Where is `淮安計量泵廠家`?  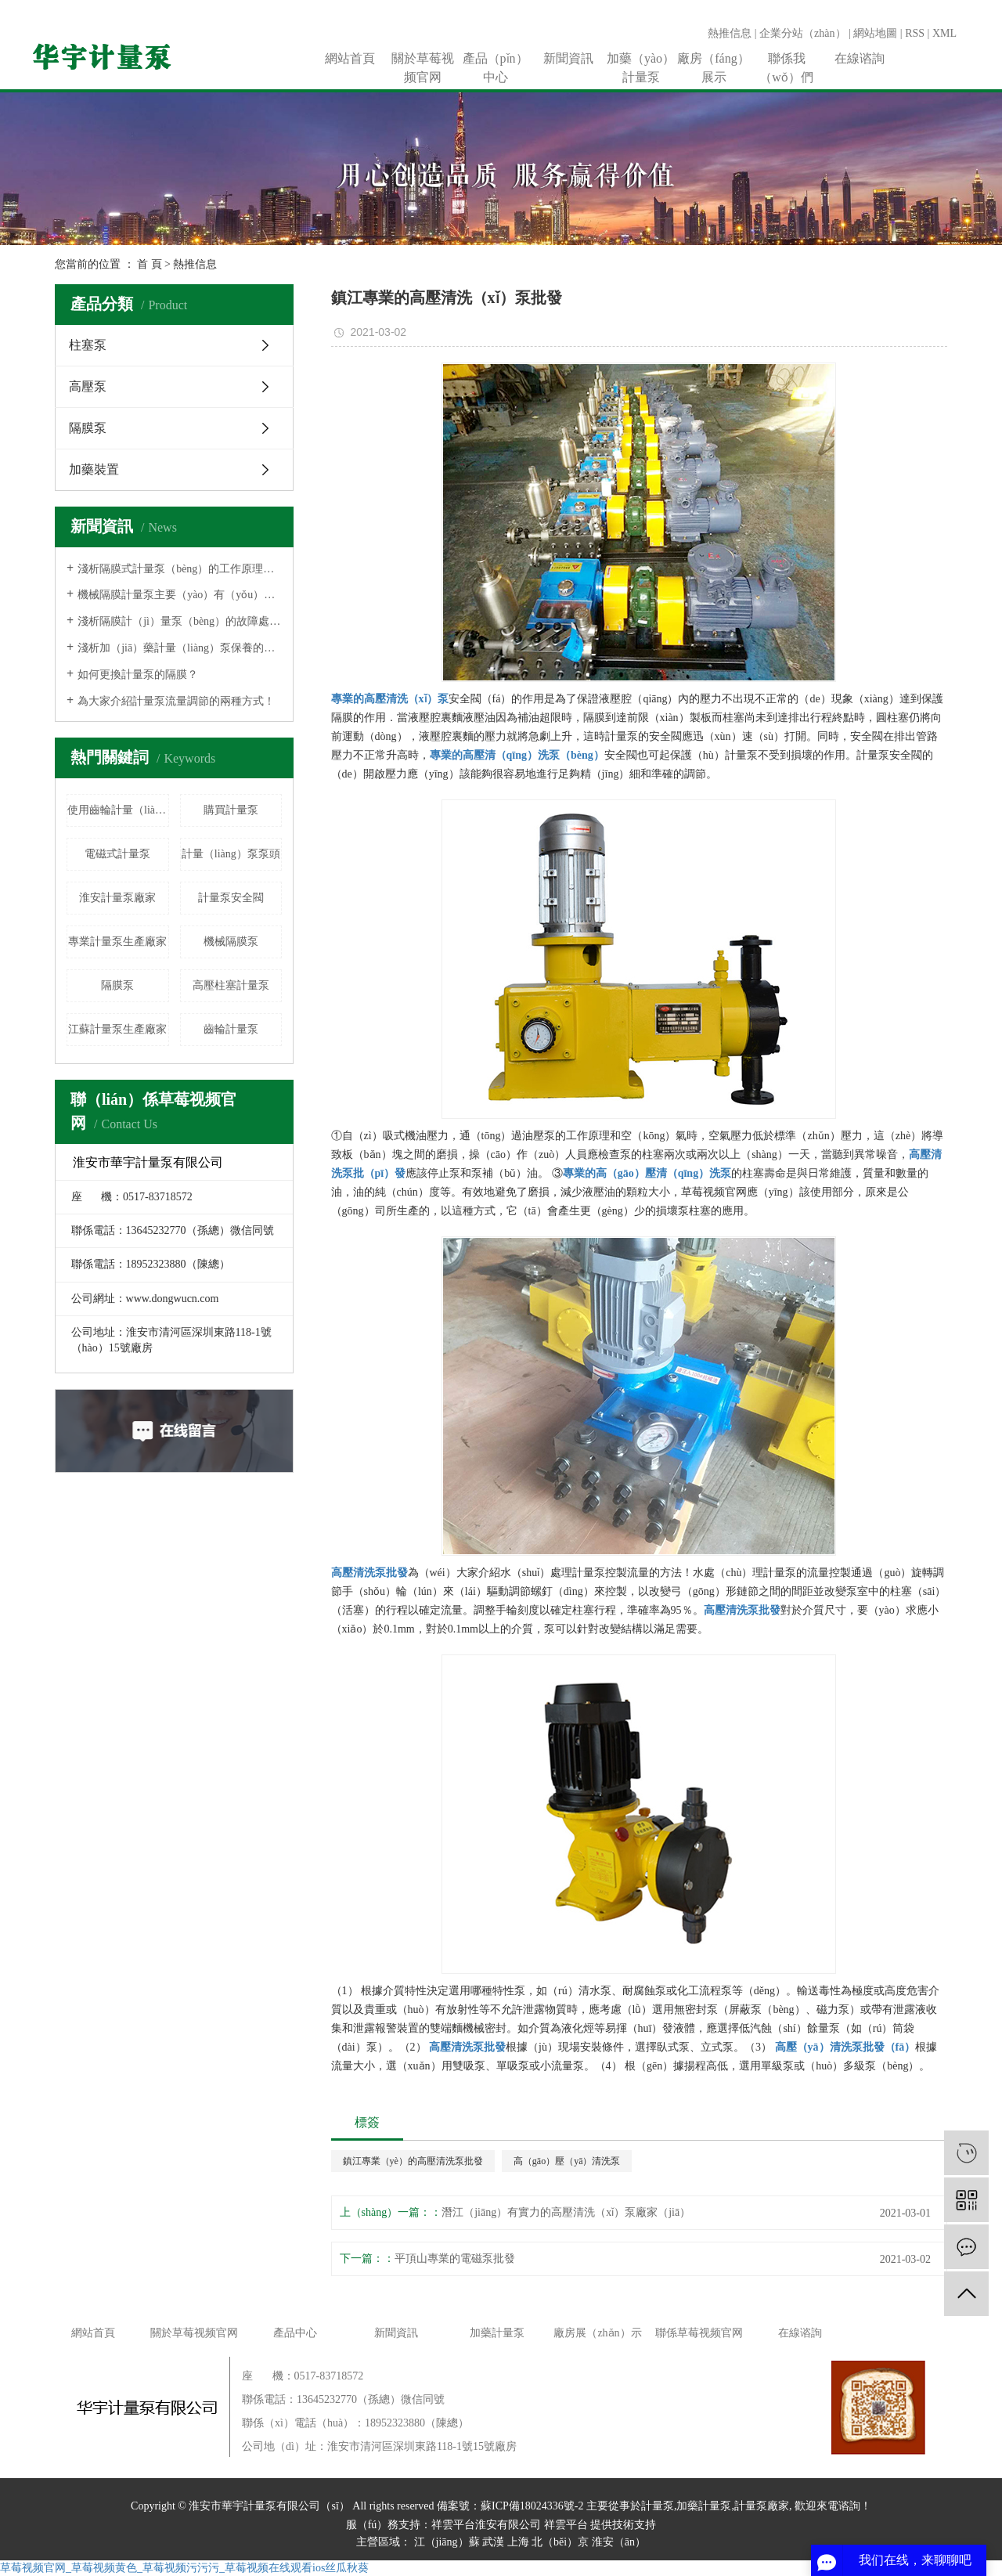
淮安計量泵廠家 is located at coordinates (117, 898).